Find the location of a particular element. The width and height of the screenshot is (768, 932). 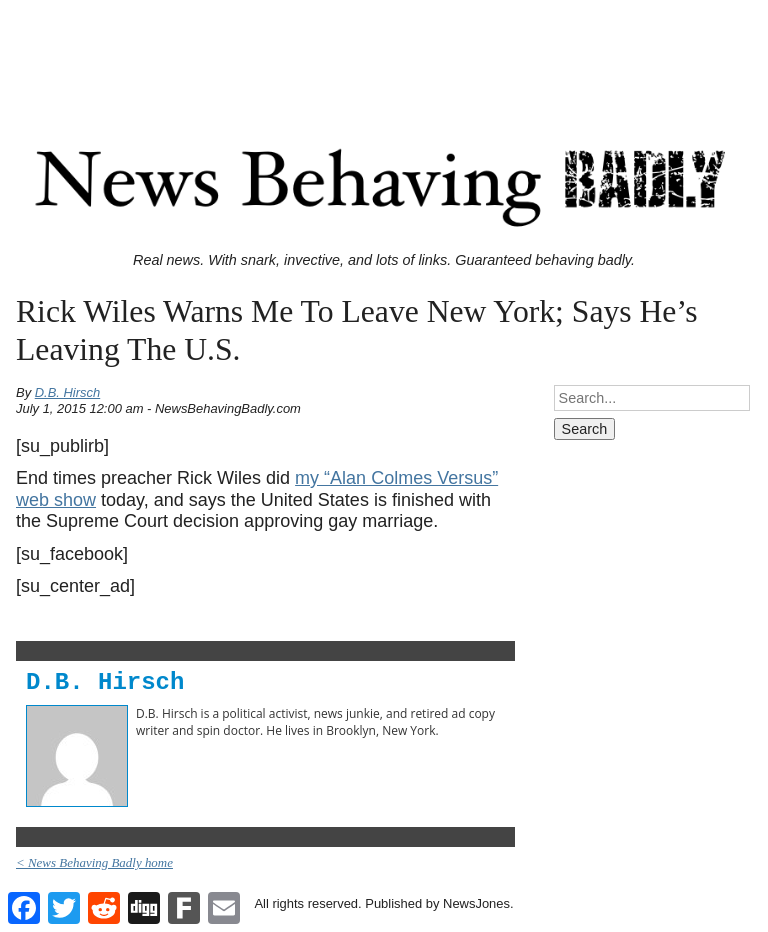

< News Behaving Badly home is located at coordinates (94, 862).